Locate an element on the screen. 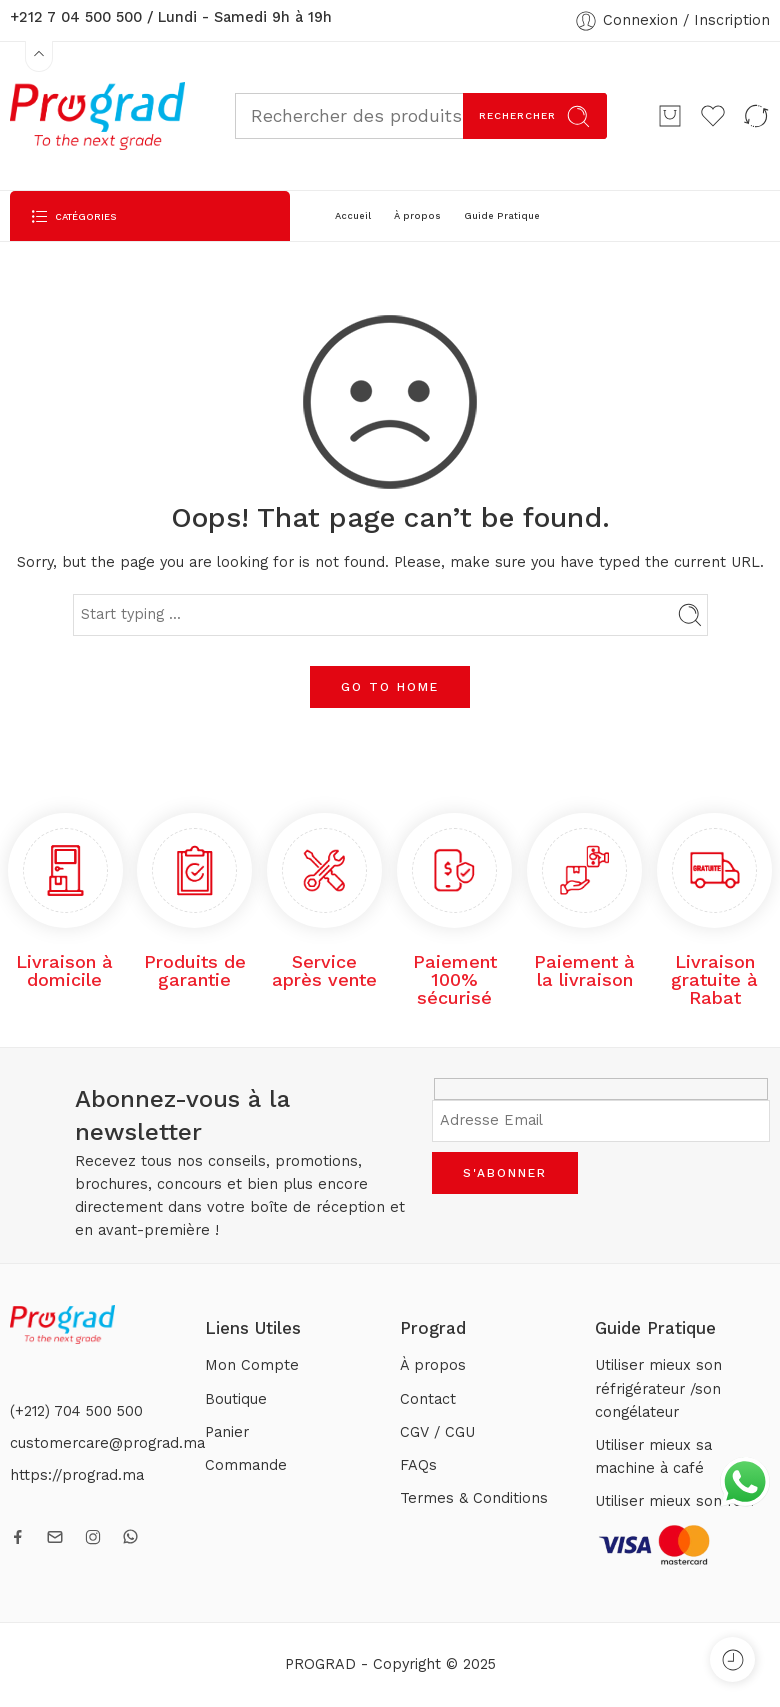 Image resolution: width=780 pixels, height=1707 pixels. Boutique is located at coordinates (236, 1399).